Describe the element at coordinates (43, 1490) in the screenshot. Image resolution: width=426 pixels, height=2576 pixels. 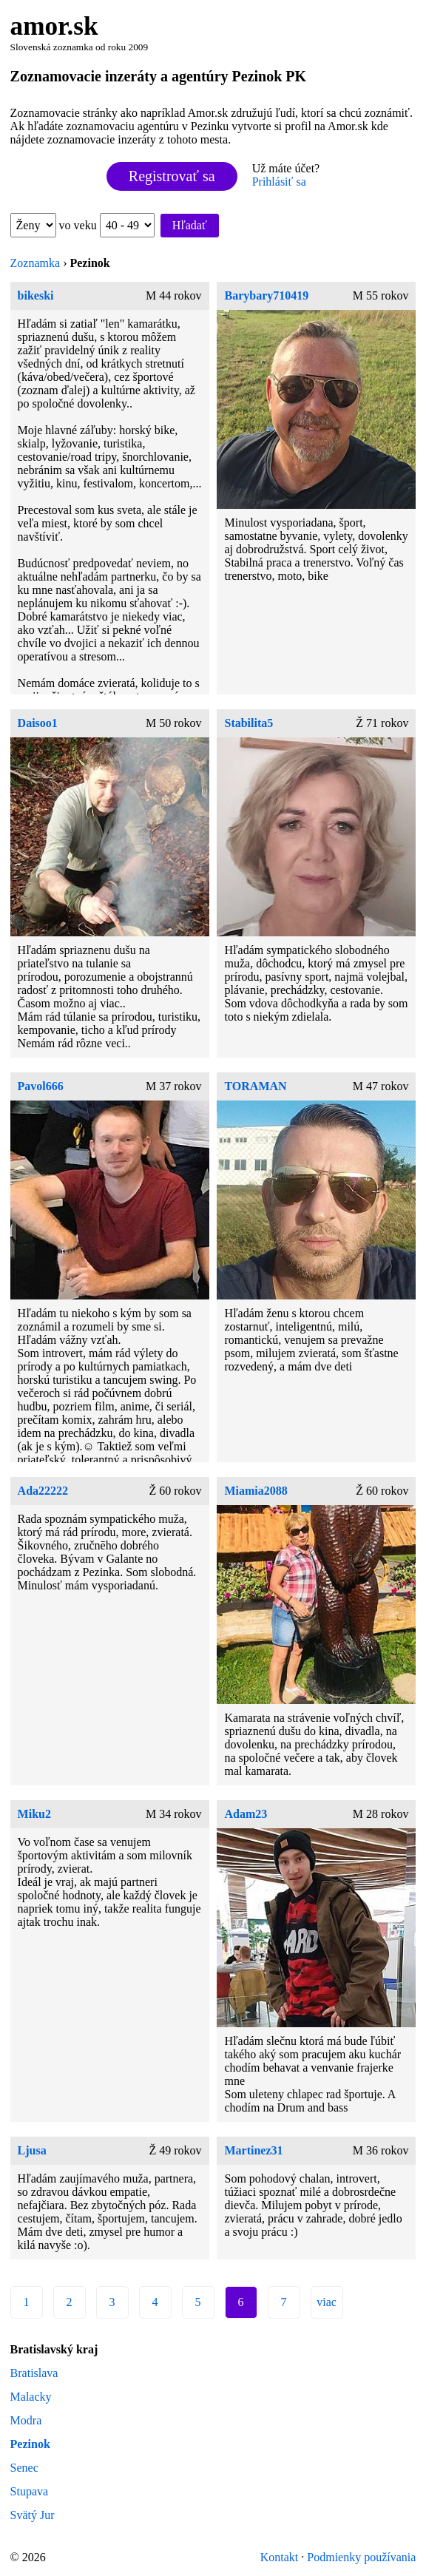
I see `Ada22222` at that location.